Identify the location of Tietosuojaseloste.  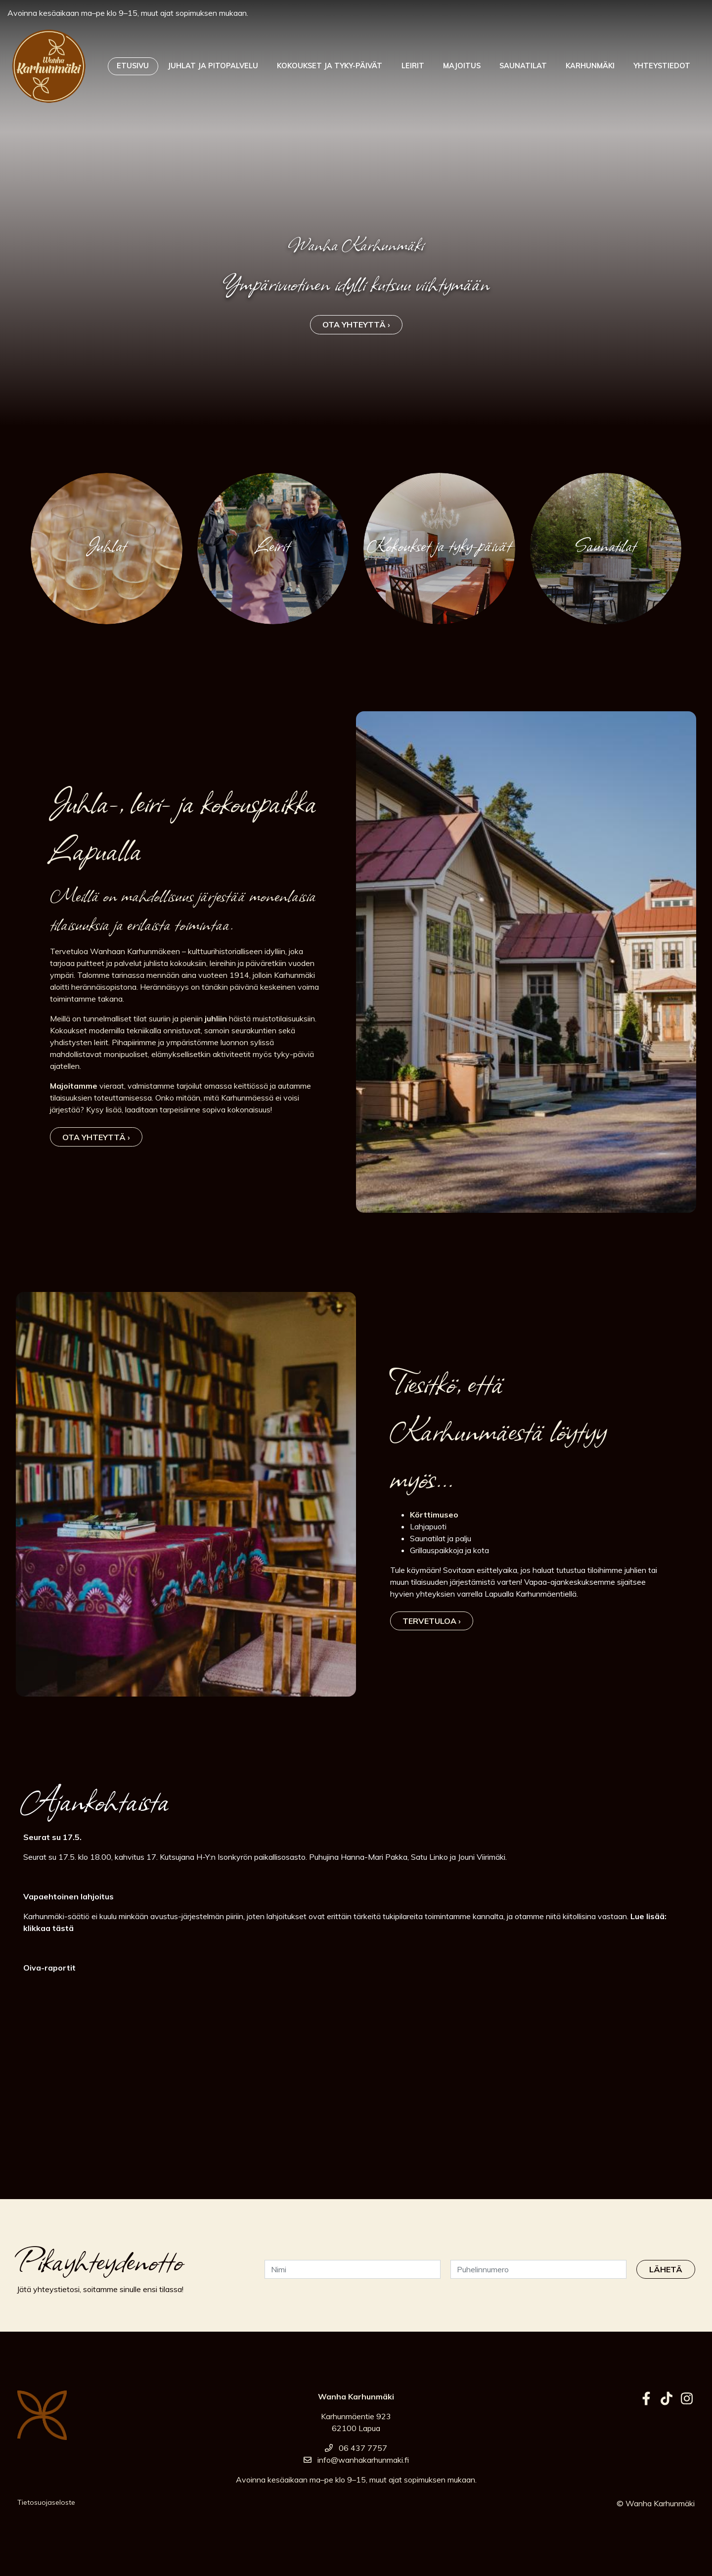
(46, 2502).